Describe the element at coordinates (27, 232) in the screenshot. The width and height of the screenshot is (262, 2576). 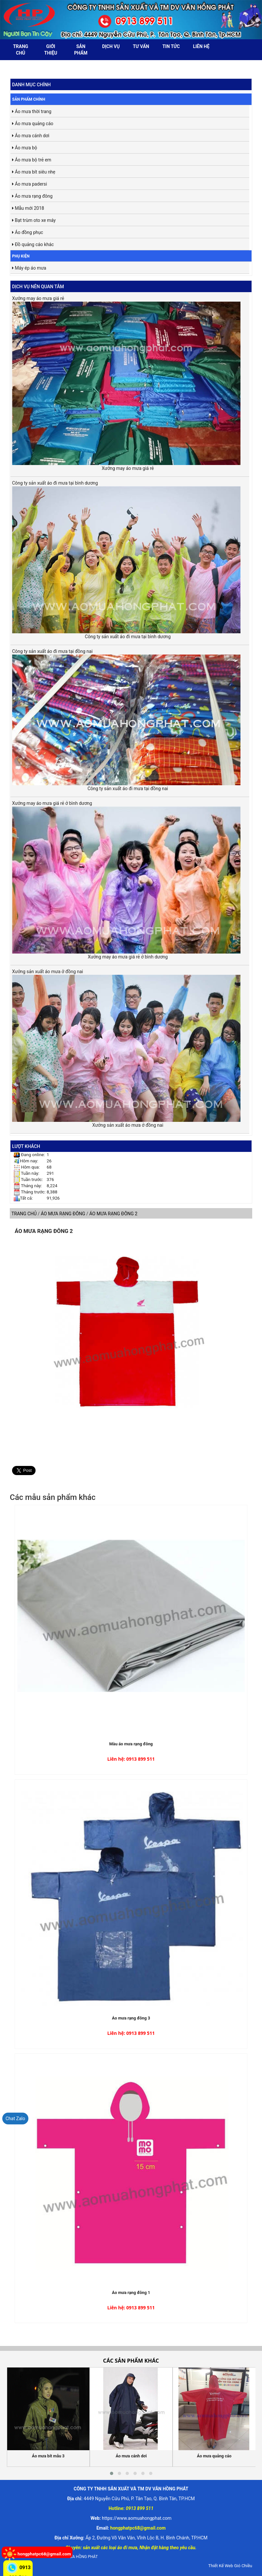
I see `Áo đồng phục` at that location.